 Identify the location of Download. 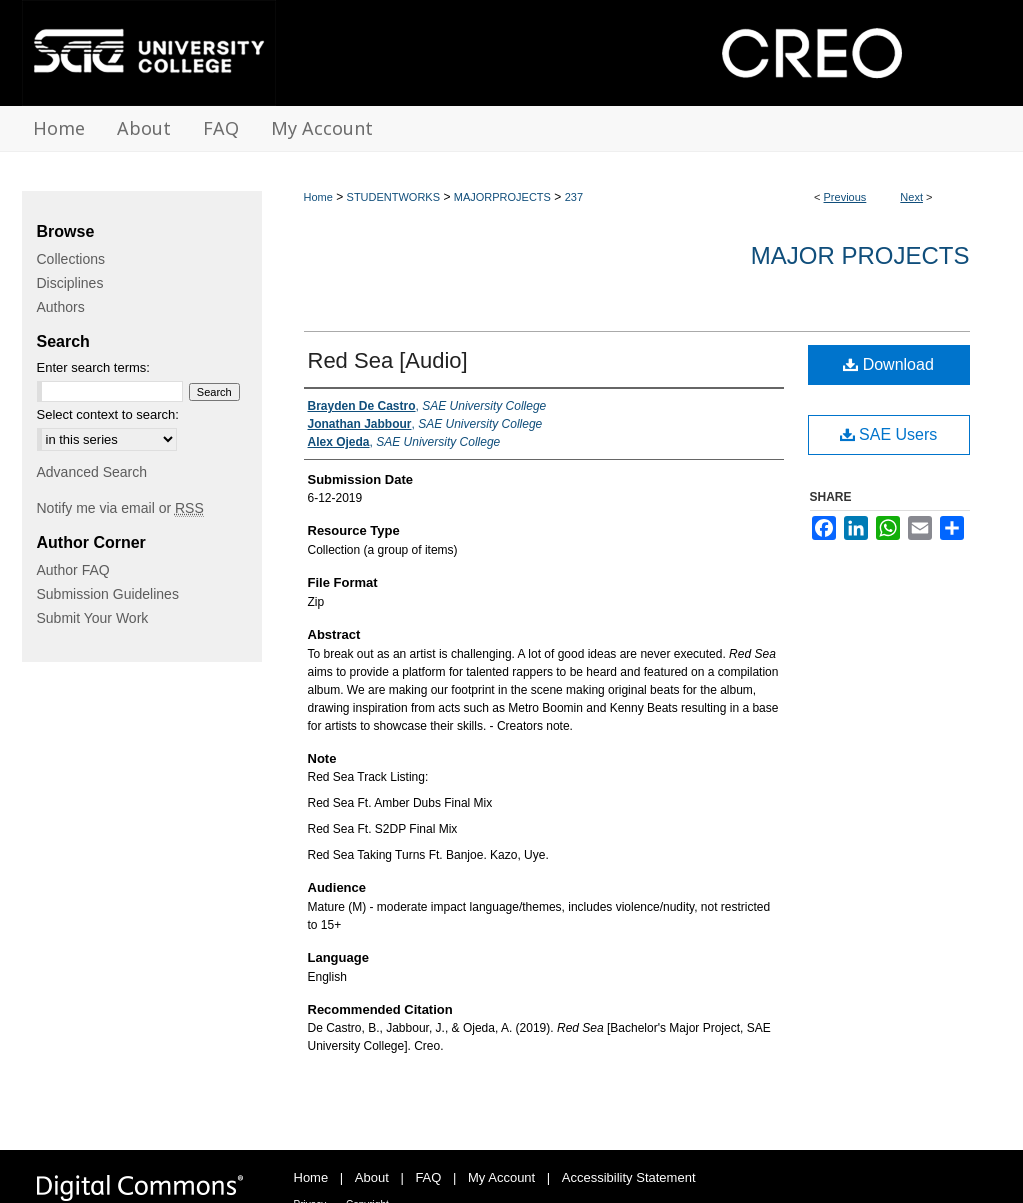
(888, 364).